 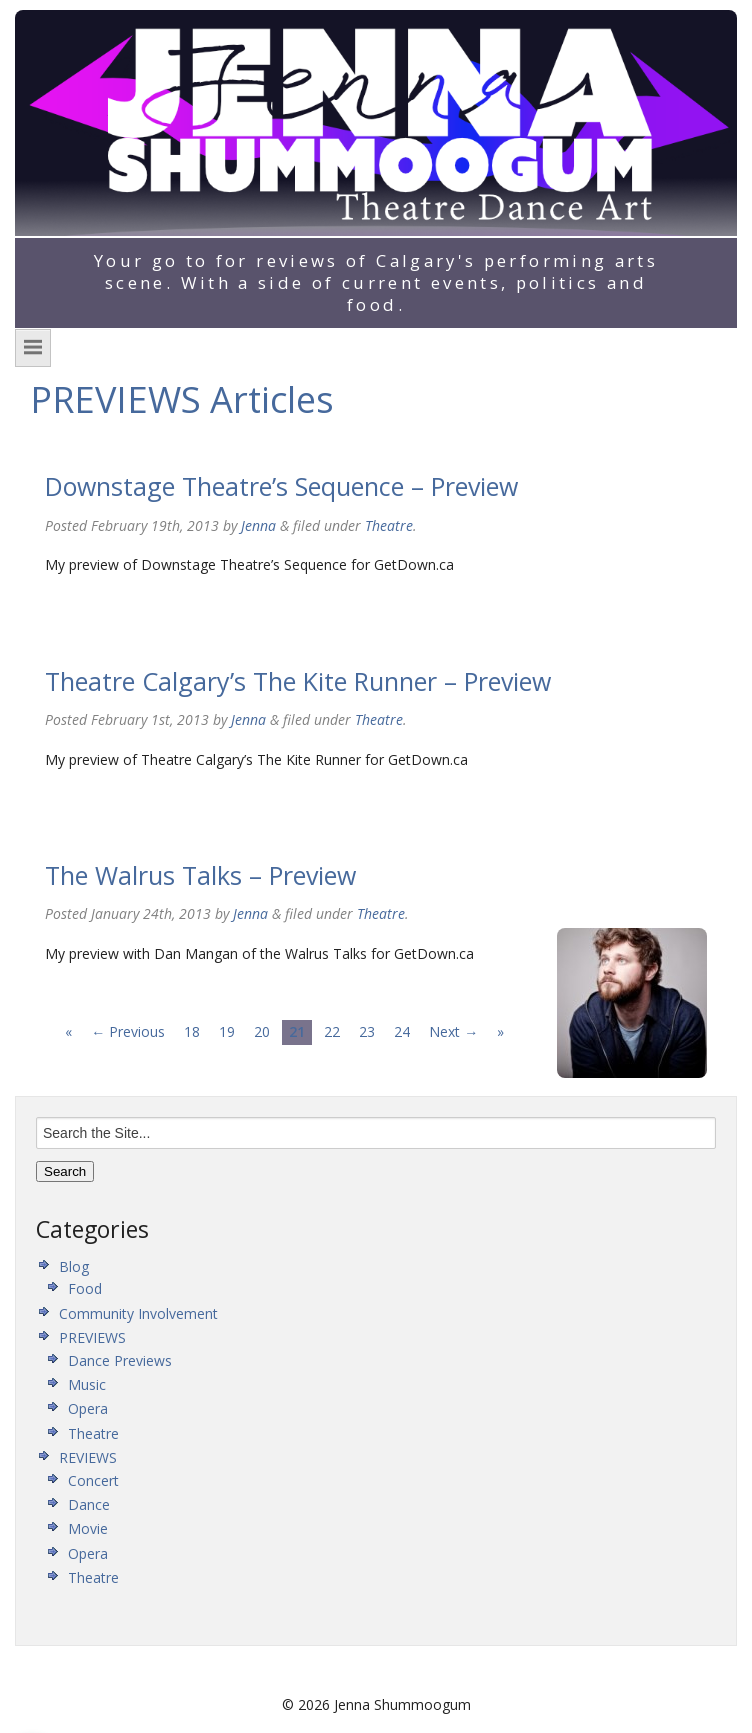 What do you see at coordinates (88, 1528) in the screenshot?
I see `Movie` at bounding box center [88, 1528].